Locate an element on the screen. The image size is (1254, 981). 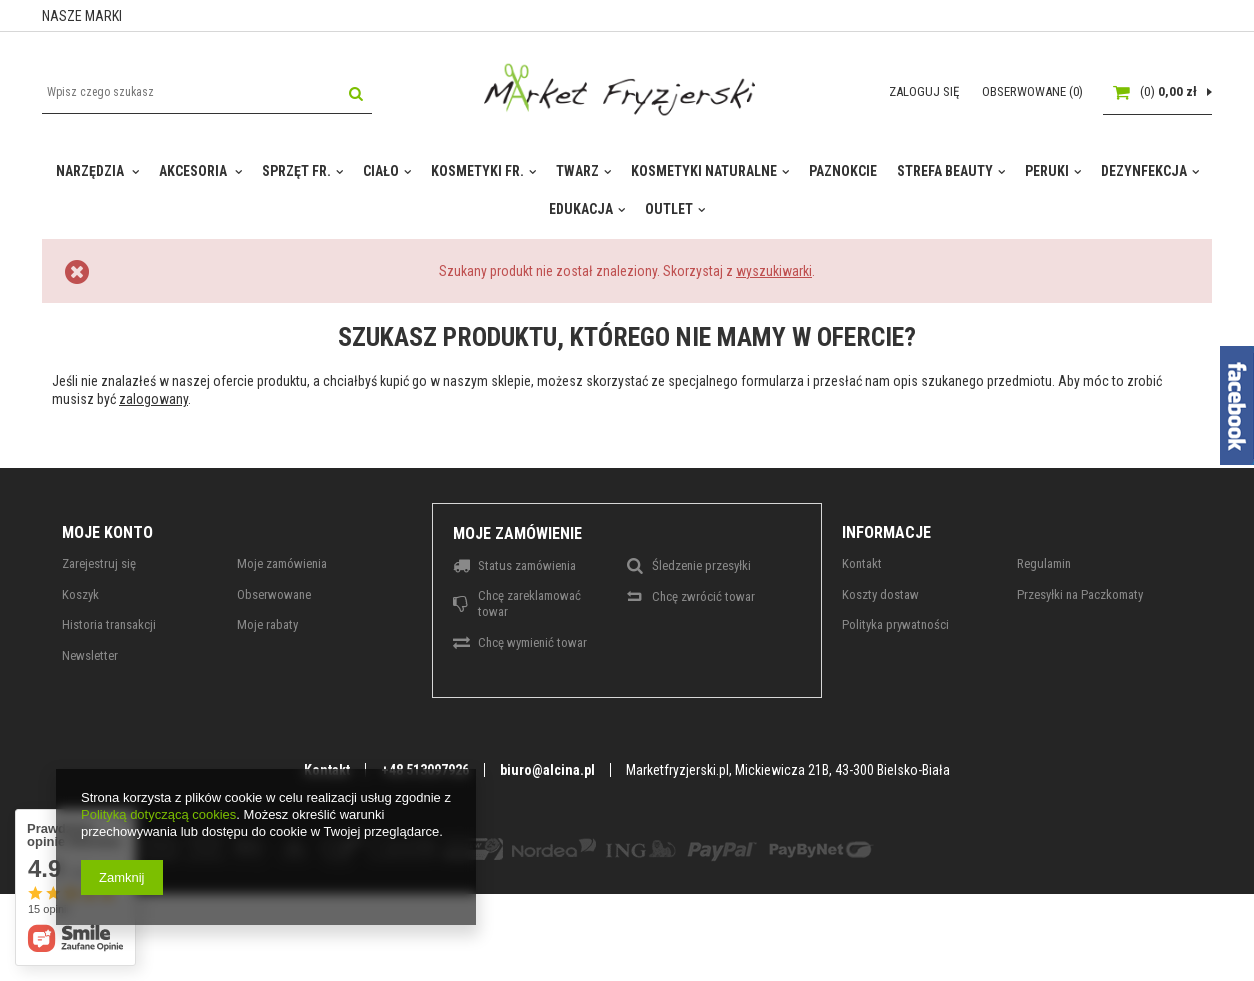
Śledzenie przesyłki is located at coordinates (701, 565).